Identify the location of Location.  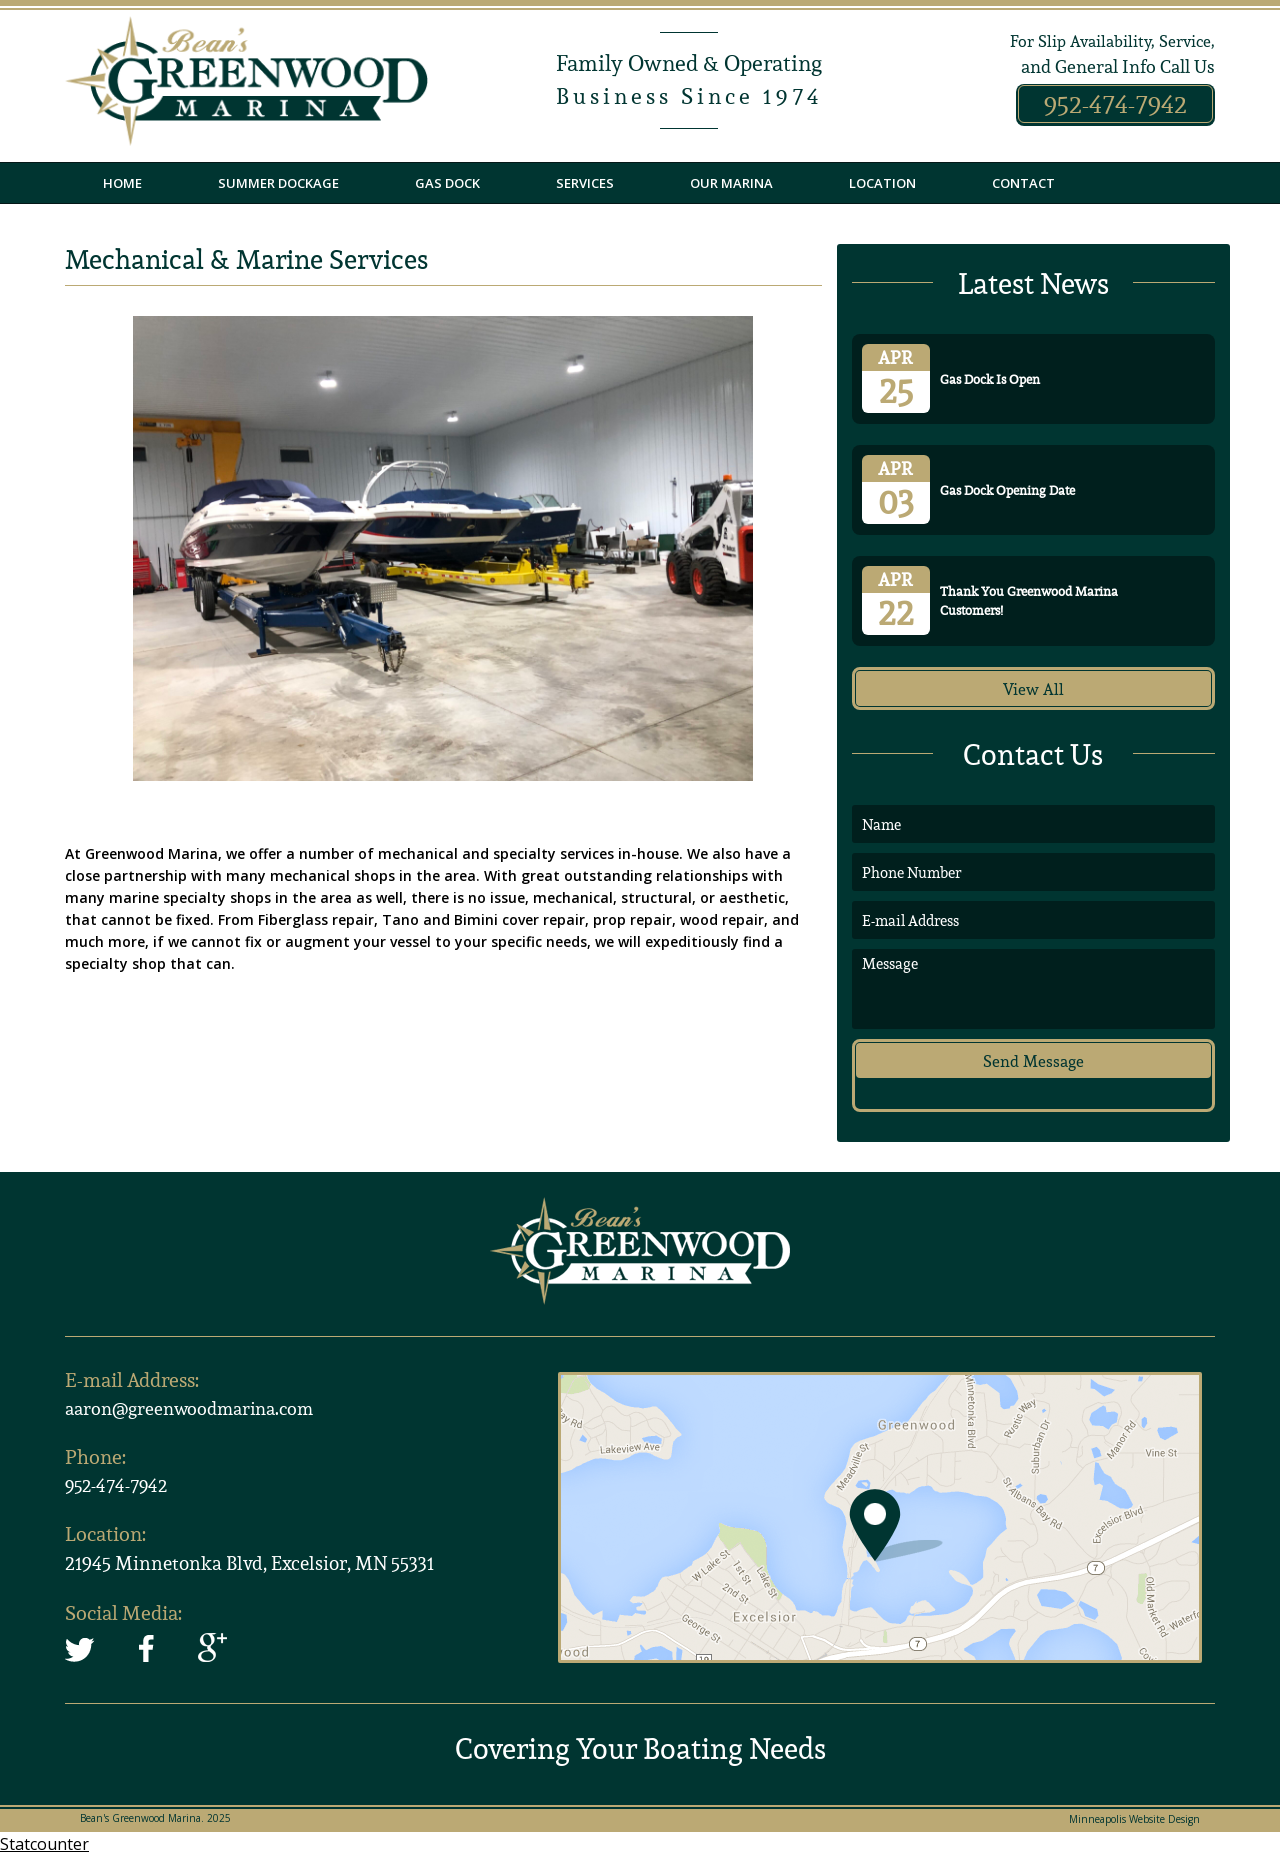
(882, 183).